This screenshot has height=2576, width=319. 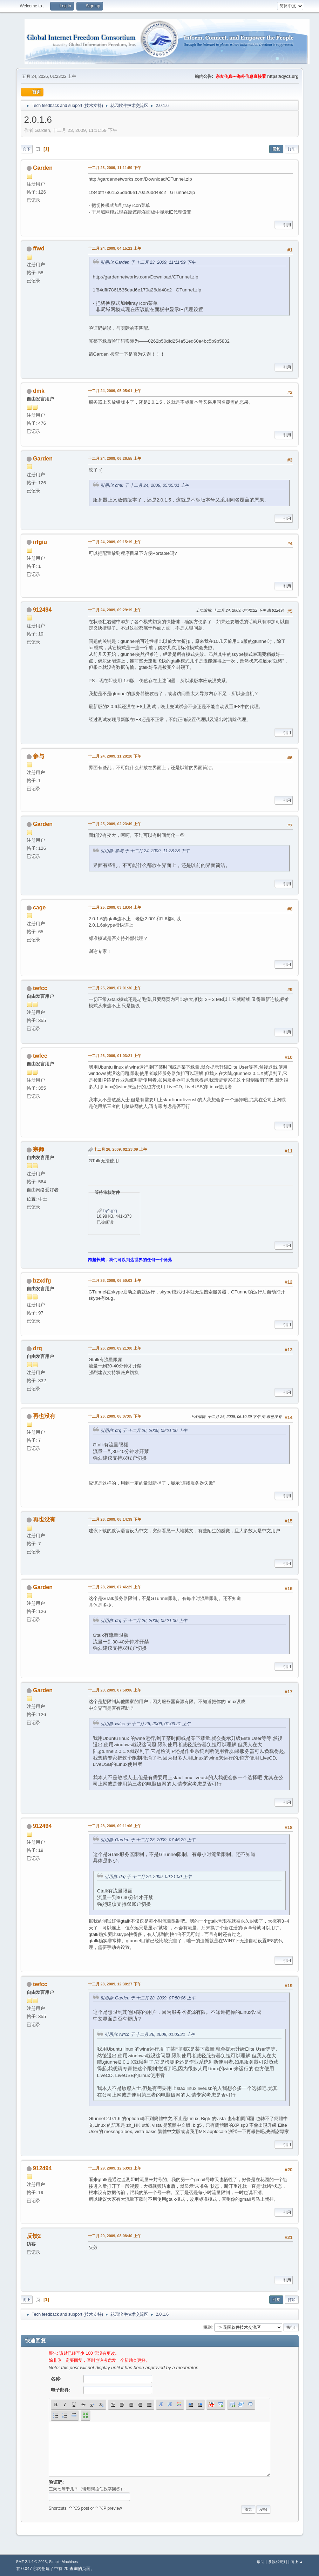 I want to click on 引用, so click(x=283, y=225).